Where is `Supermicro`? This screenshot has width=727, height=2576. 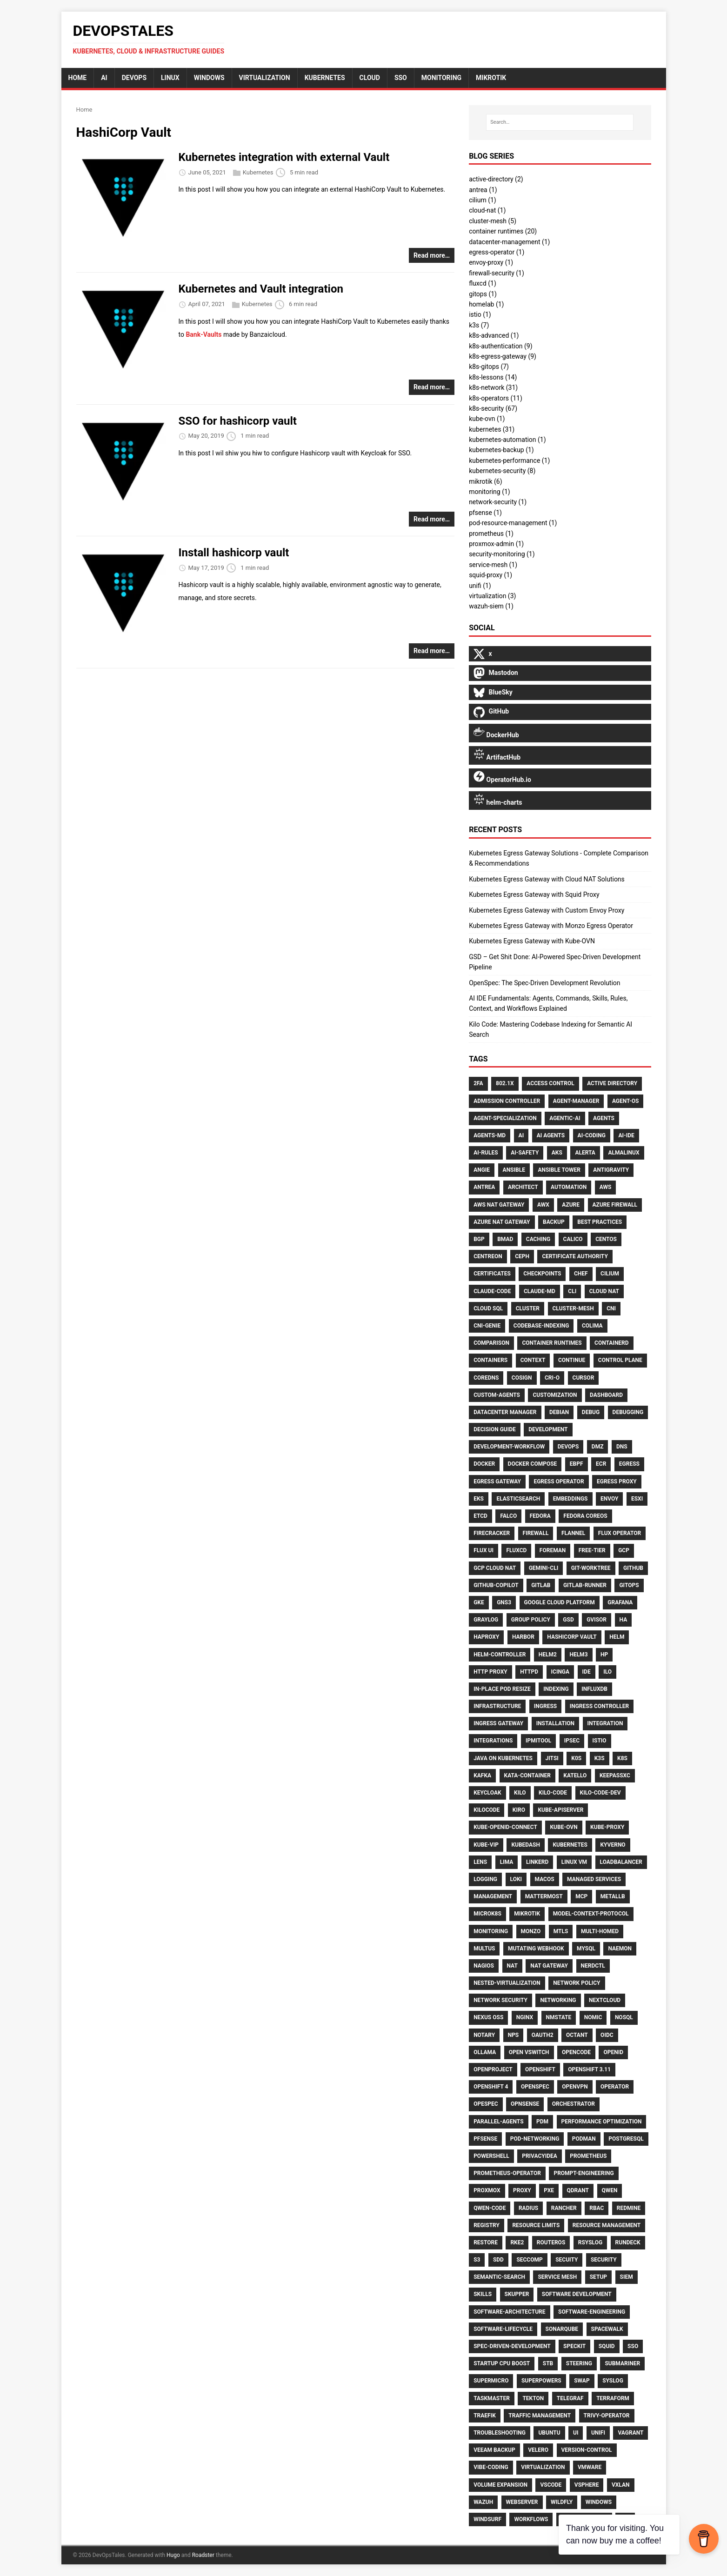
Supermicro is located at coordinates (491, 2380).